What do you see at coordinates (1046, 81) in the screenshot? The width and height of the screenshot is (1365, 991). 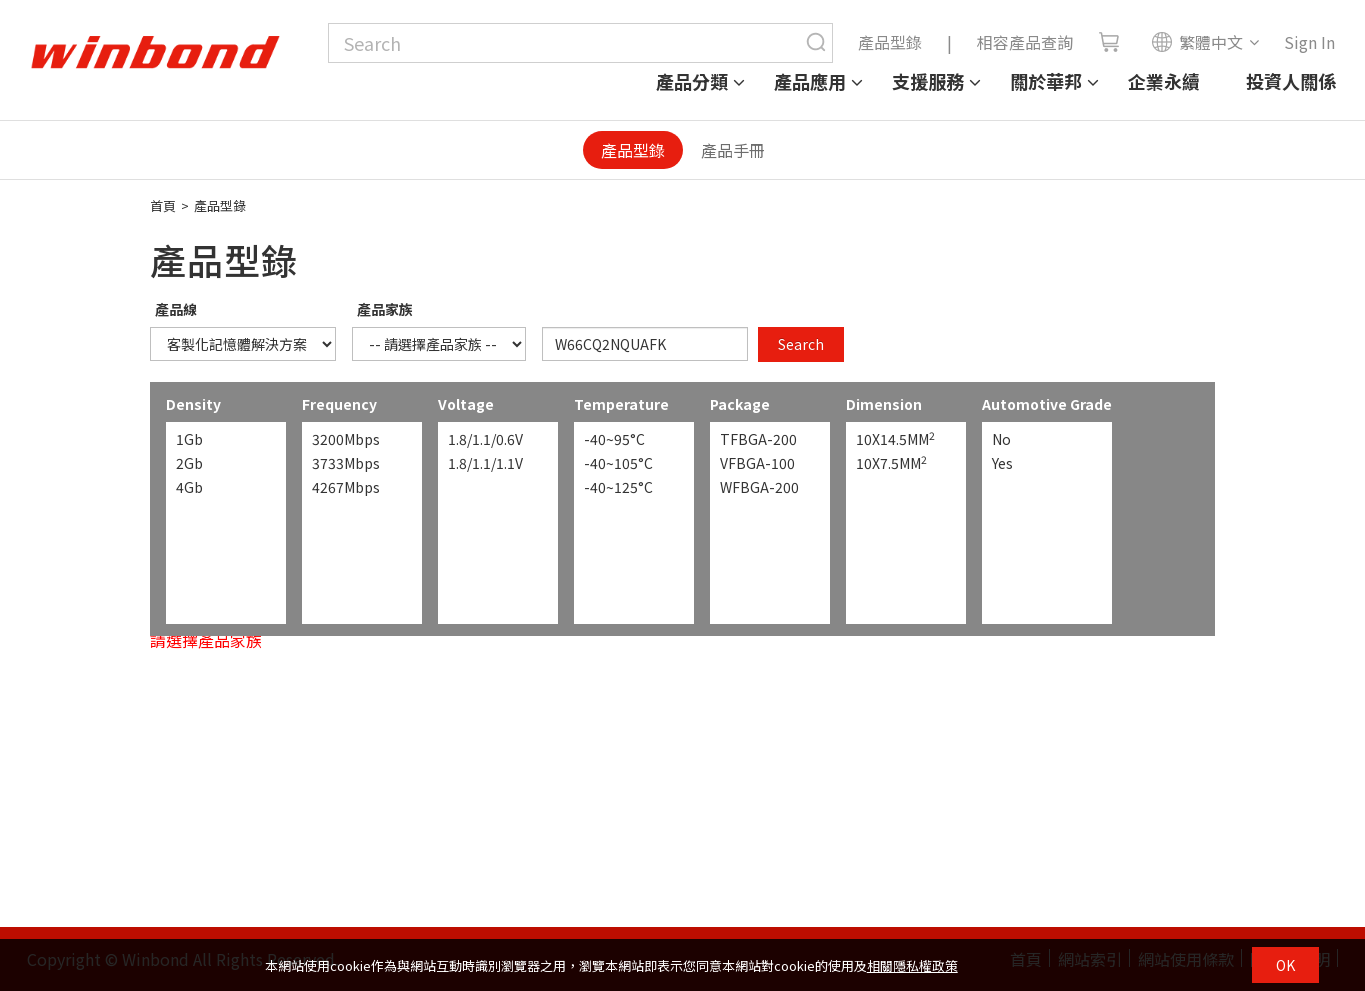 I see `關於華邦` at bounding box center [1046, 81].